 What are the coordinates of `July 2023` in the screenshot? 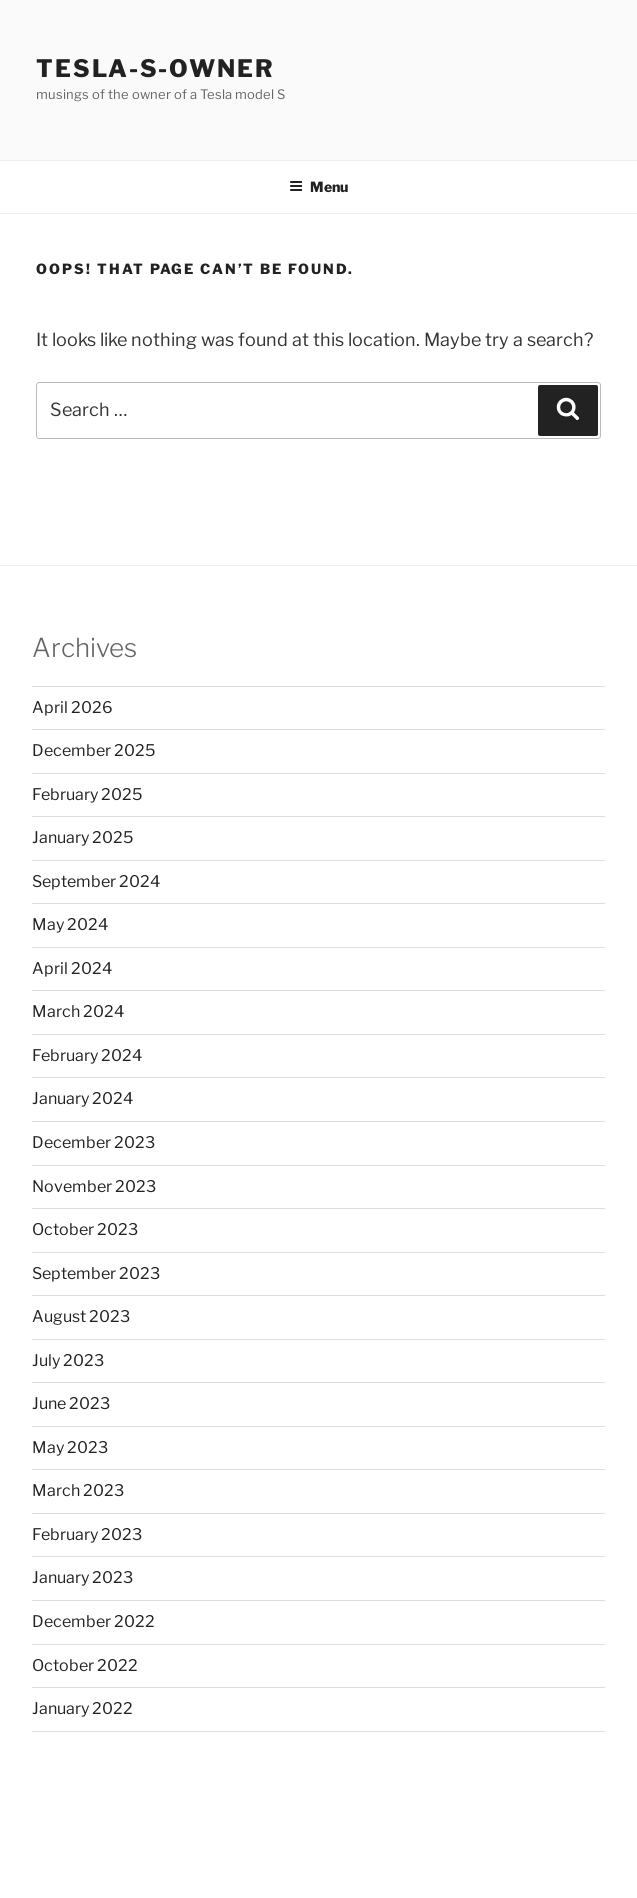 It's located at (68, 1360).